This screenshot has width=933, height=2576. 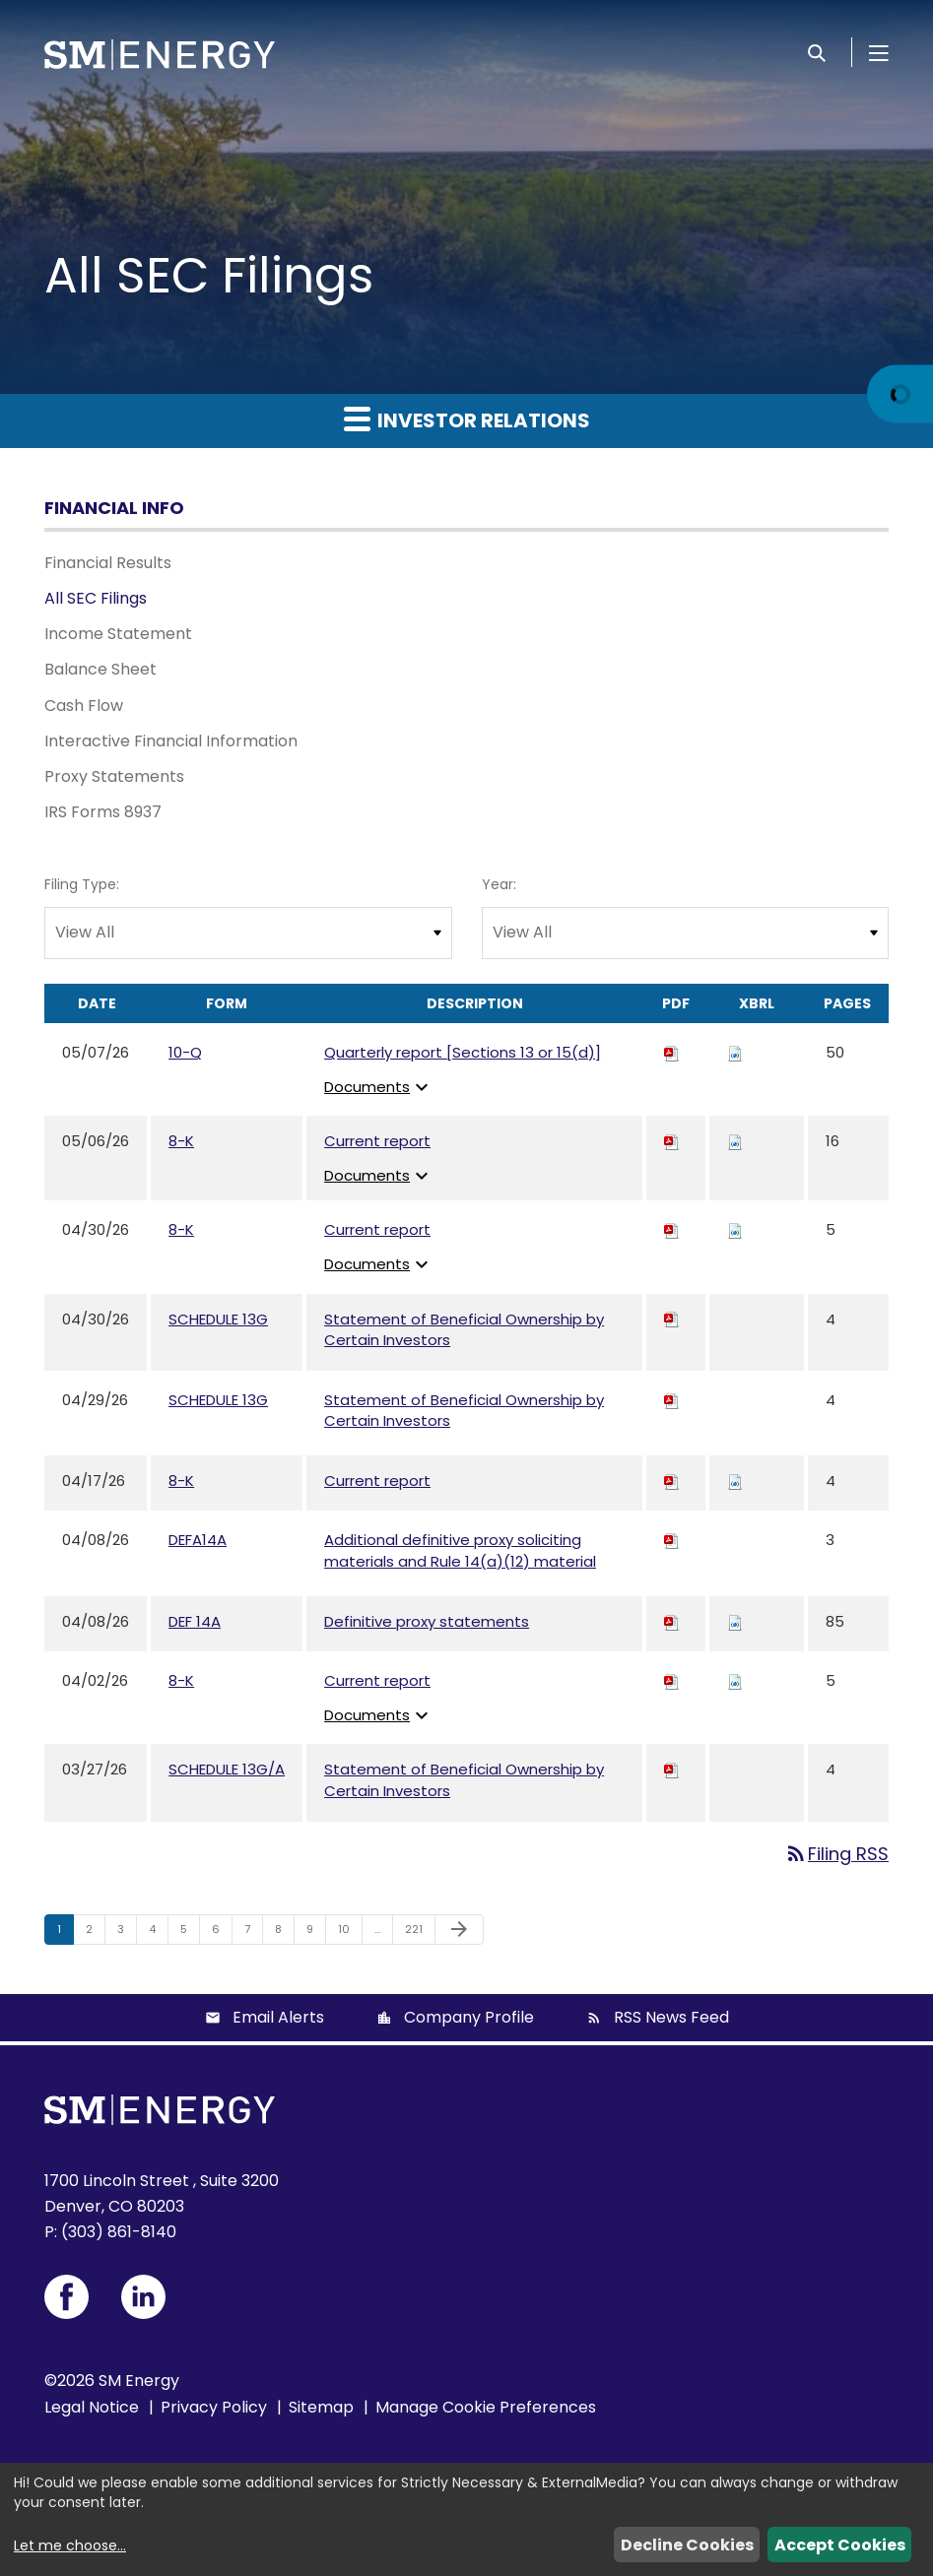 What do you see at coordinates (462, 1052) in the screenshot?
I see `Quarterly report [Sections 13 or 15(d)] [View HTML of Quarterly report [Sections 13 or 15(d)] published on May 7, 2026]` at bounding box center [462, 1052].